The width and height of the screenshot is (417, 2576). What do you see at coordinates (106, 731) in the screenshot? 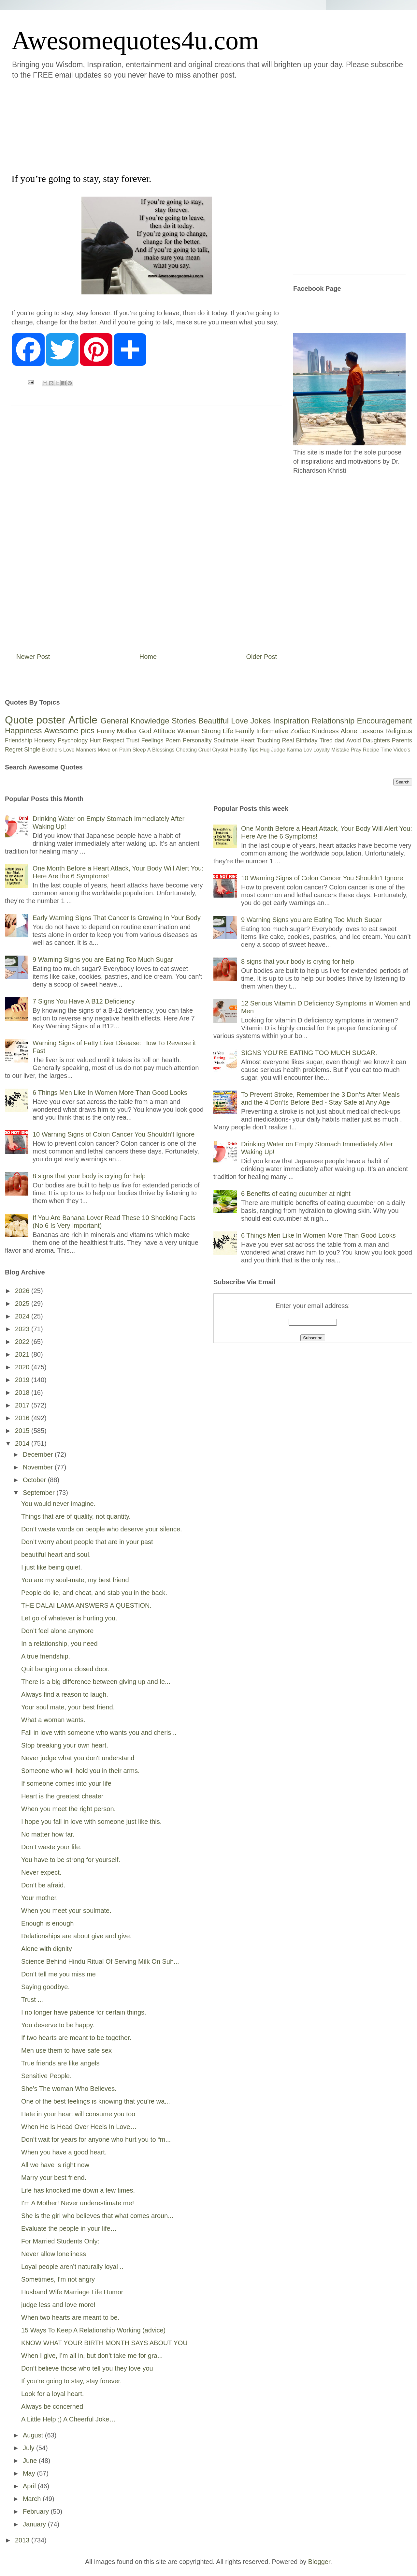
I see `Funny` at bounding box center [106, 731].